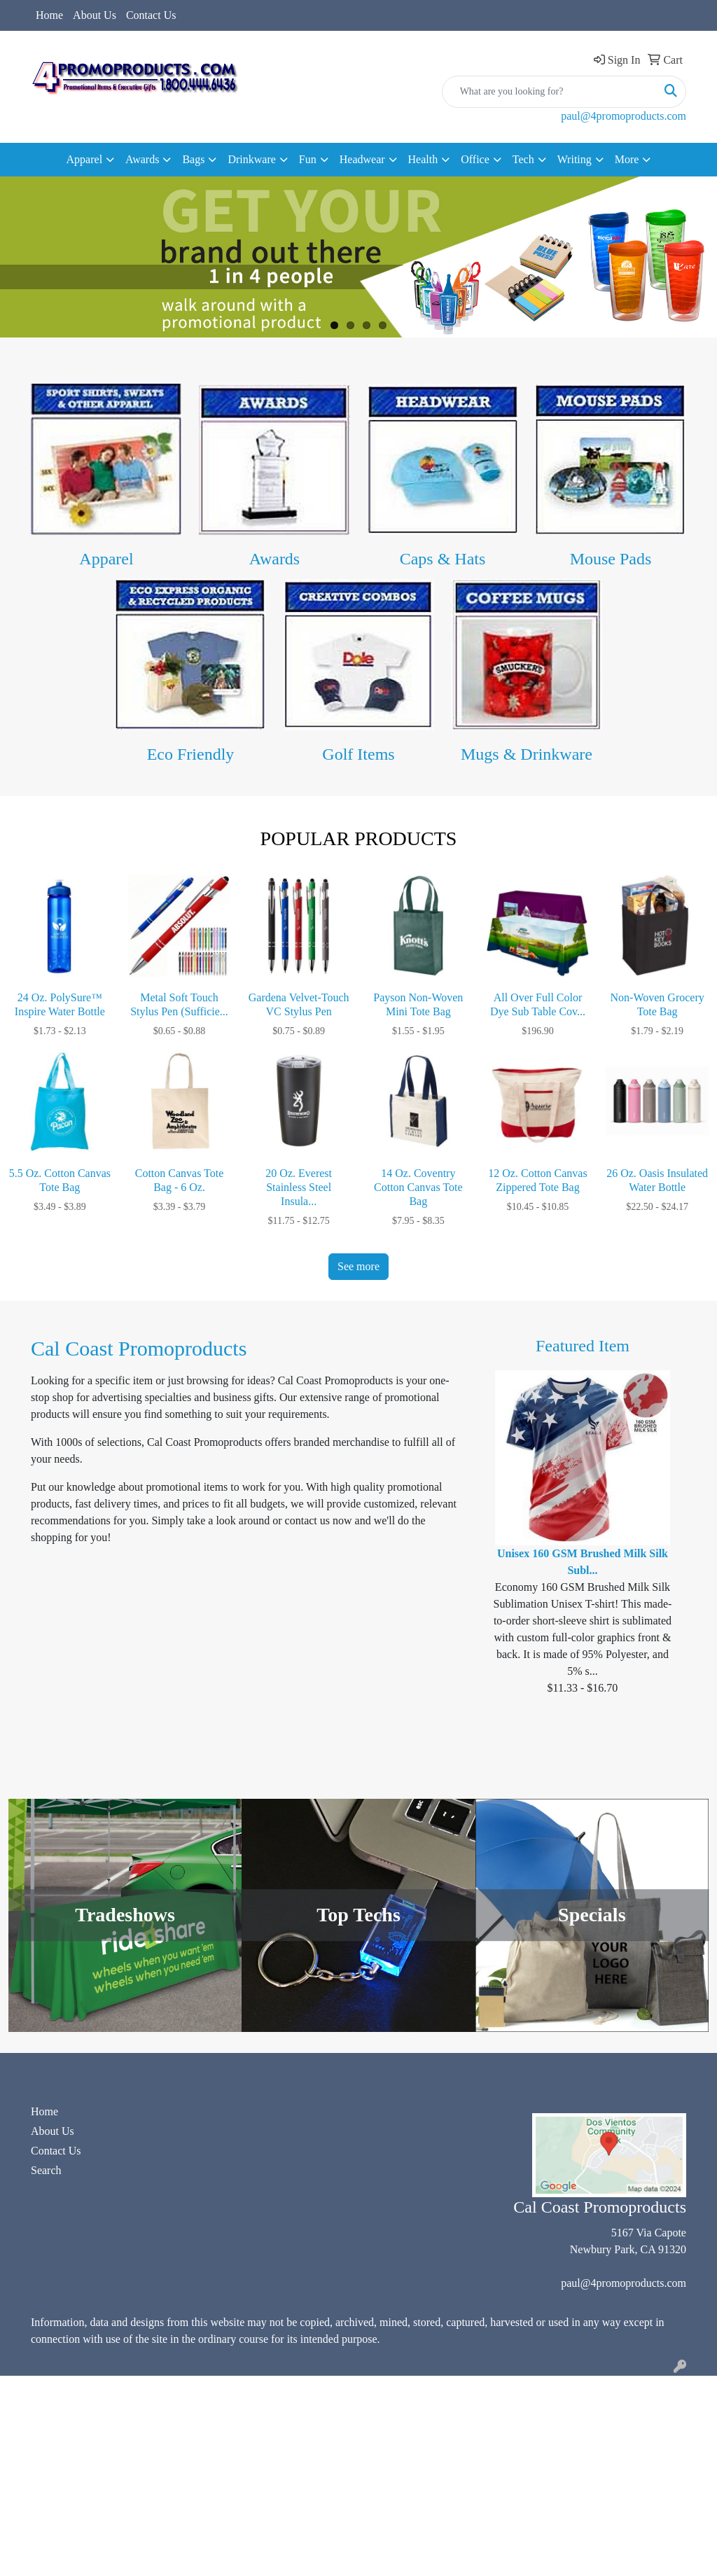 Image resolution: width=717 pixels, height=2576 pixels. Describe the element at coordinates (142, 159) in the screenshot. I see `Awards [button]` at that location.